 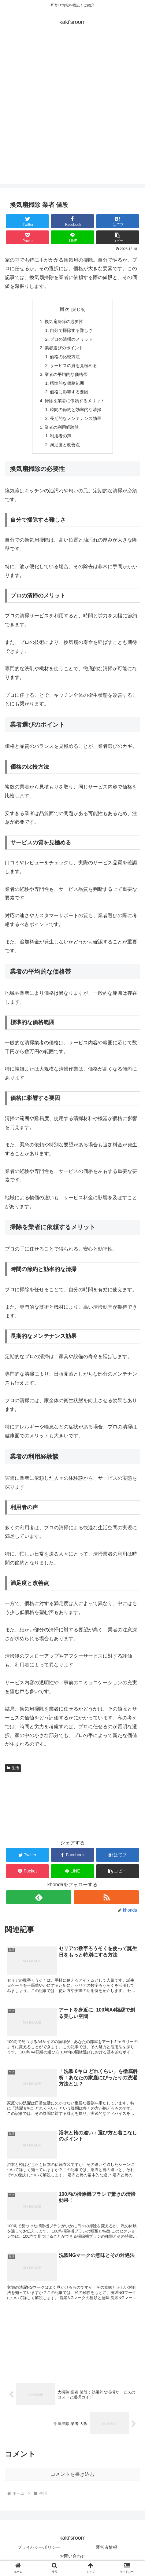 What do you see at coordinates (73, 365) in the screenshot?
I see `サービスの質を見極める` at bounding box center [73, 365].